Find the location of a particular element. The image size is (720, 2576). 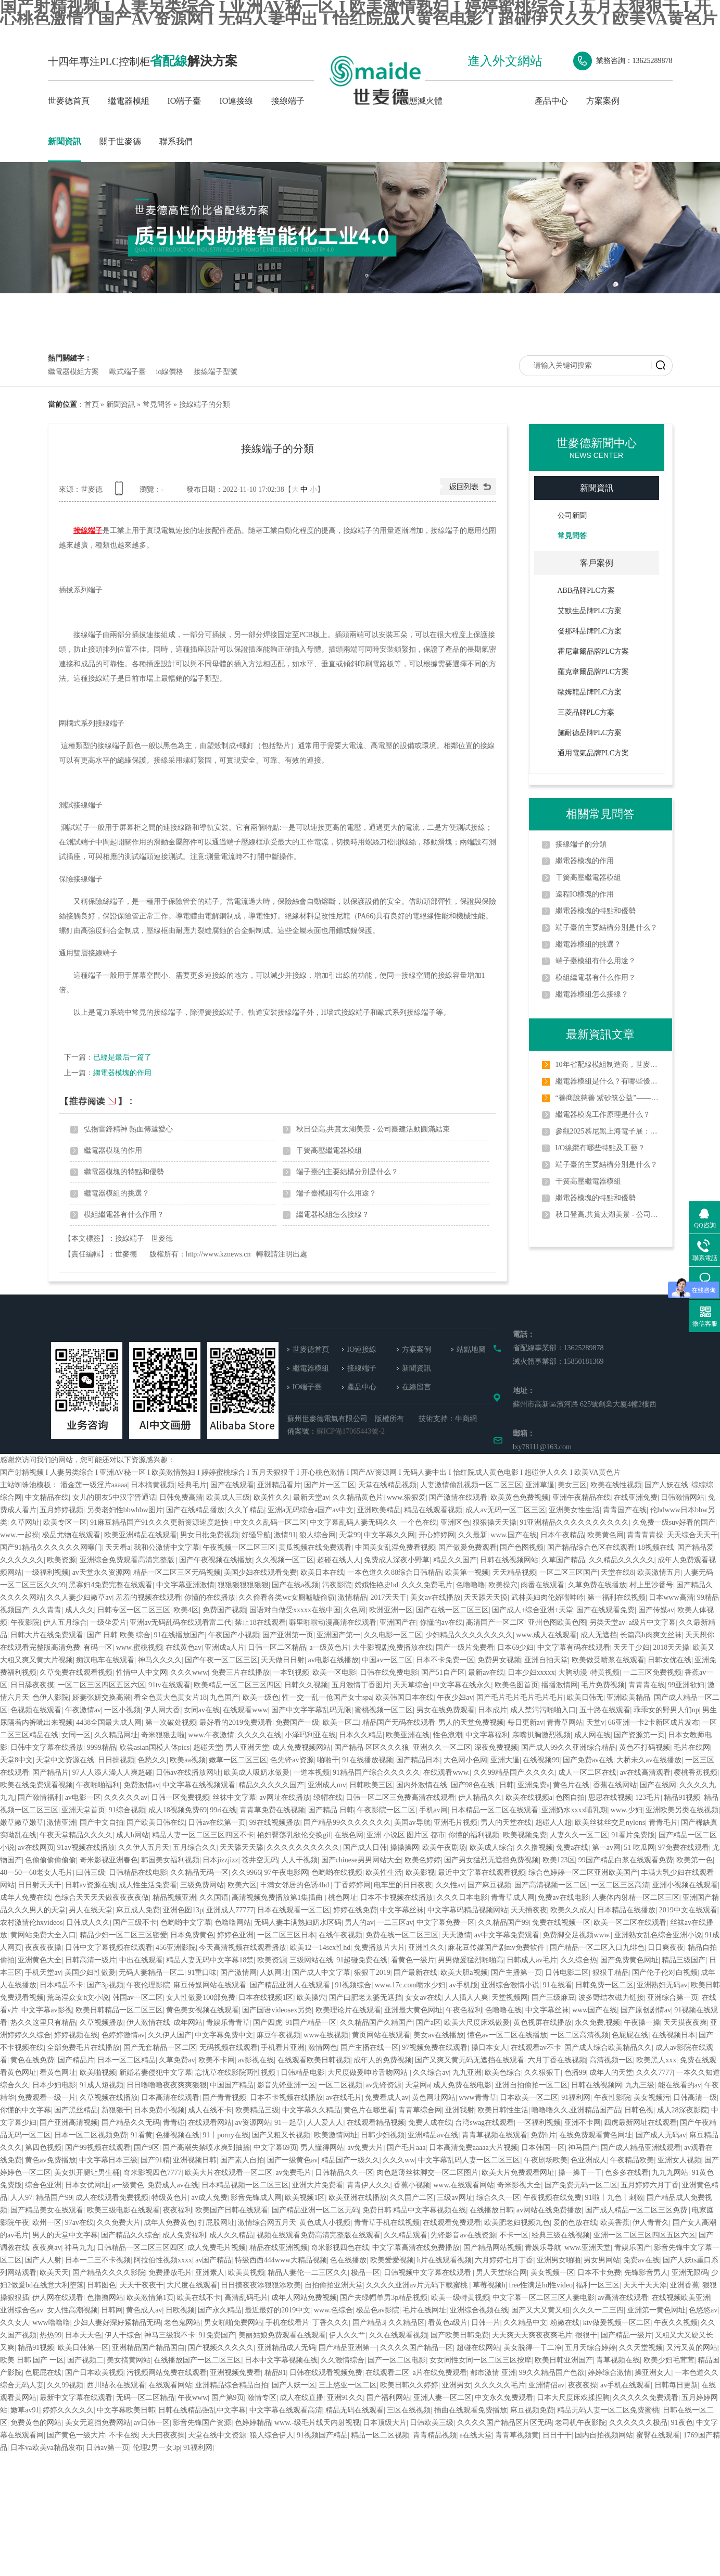

4438全国最大成人网 is located at coordinates (109, 1722).